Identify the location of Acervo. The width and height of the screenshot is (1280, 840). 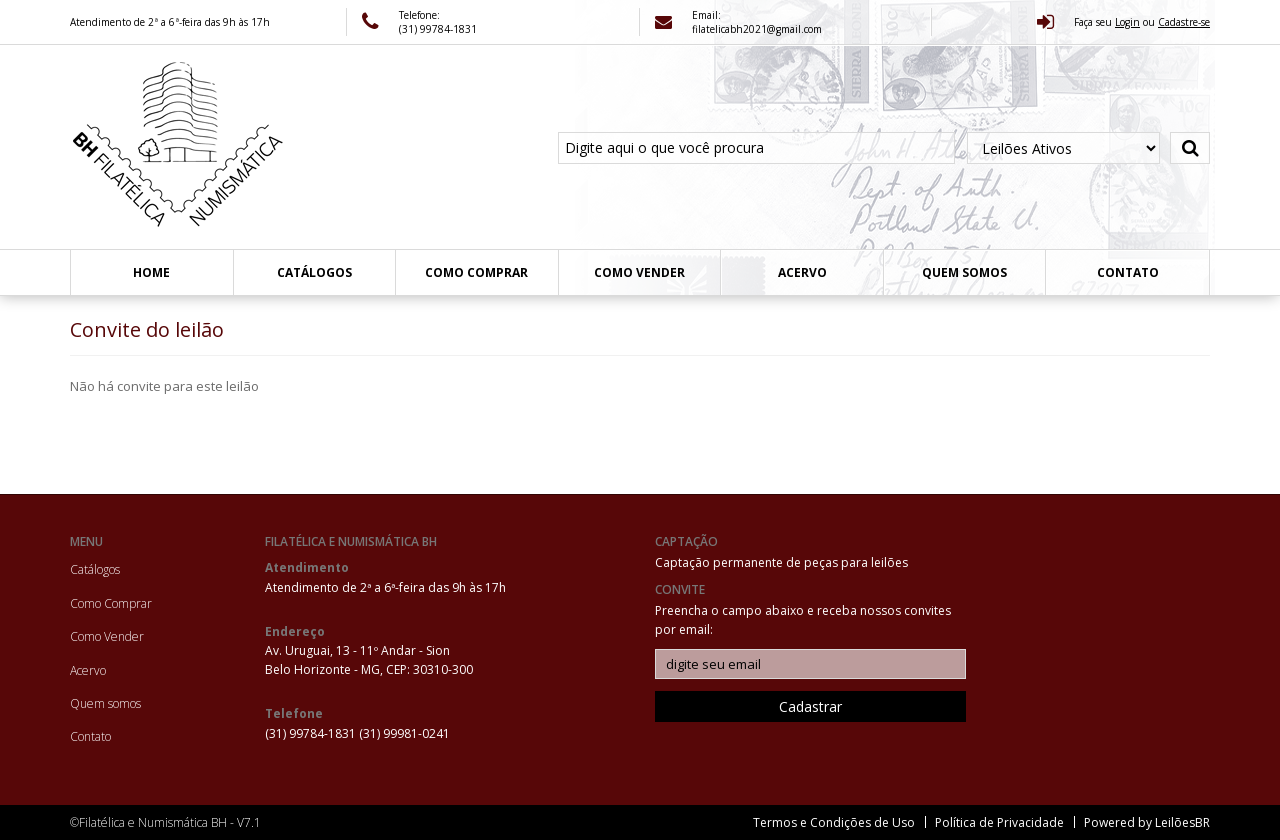
(802, 272).